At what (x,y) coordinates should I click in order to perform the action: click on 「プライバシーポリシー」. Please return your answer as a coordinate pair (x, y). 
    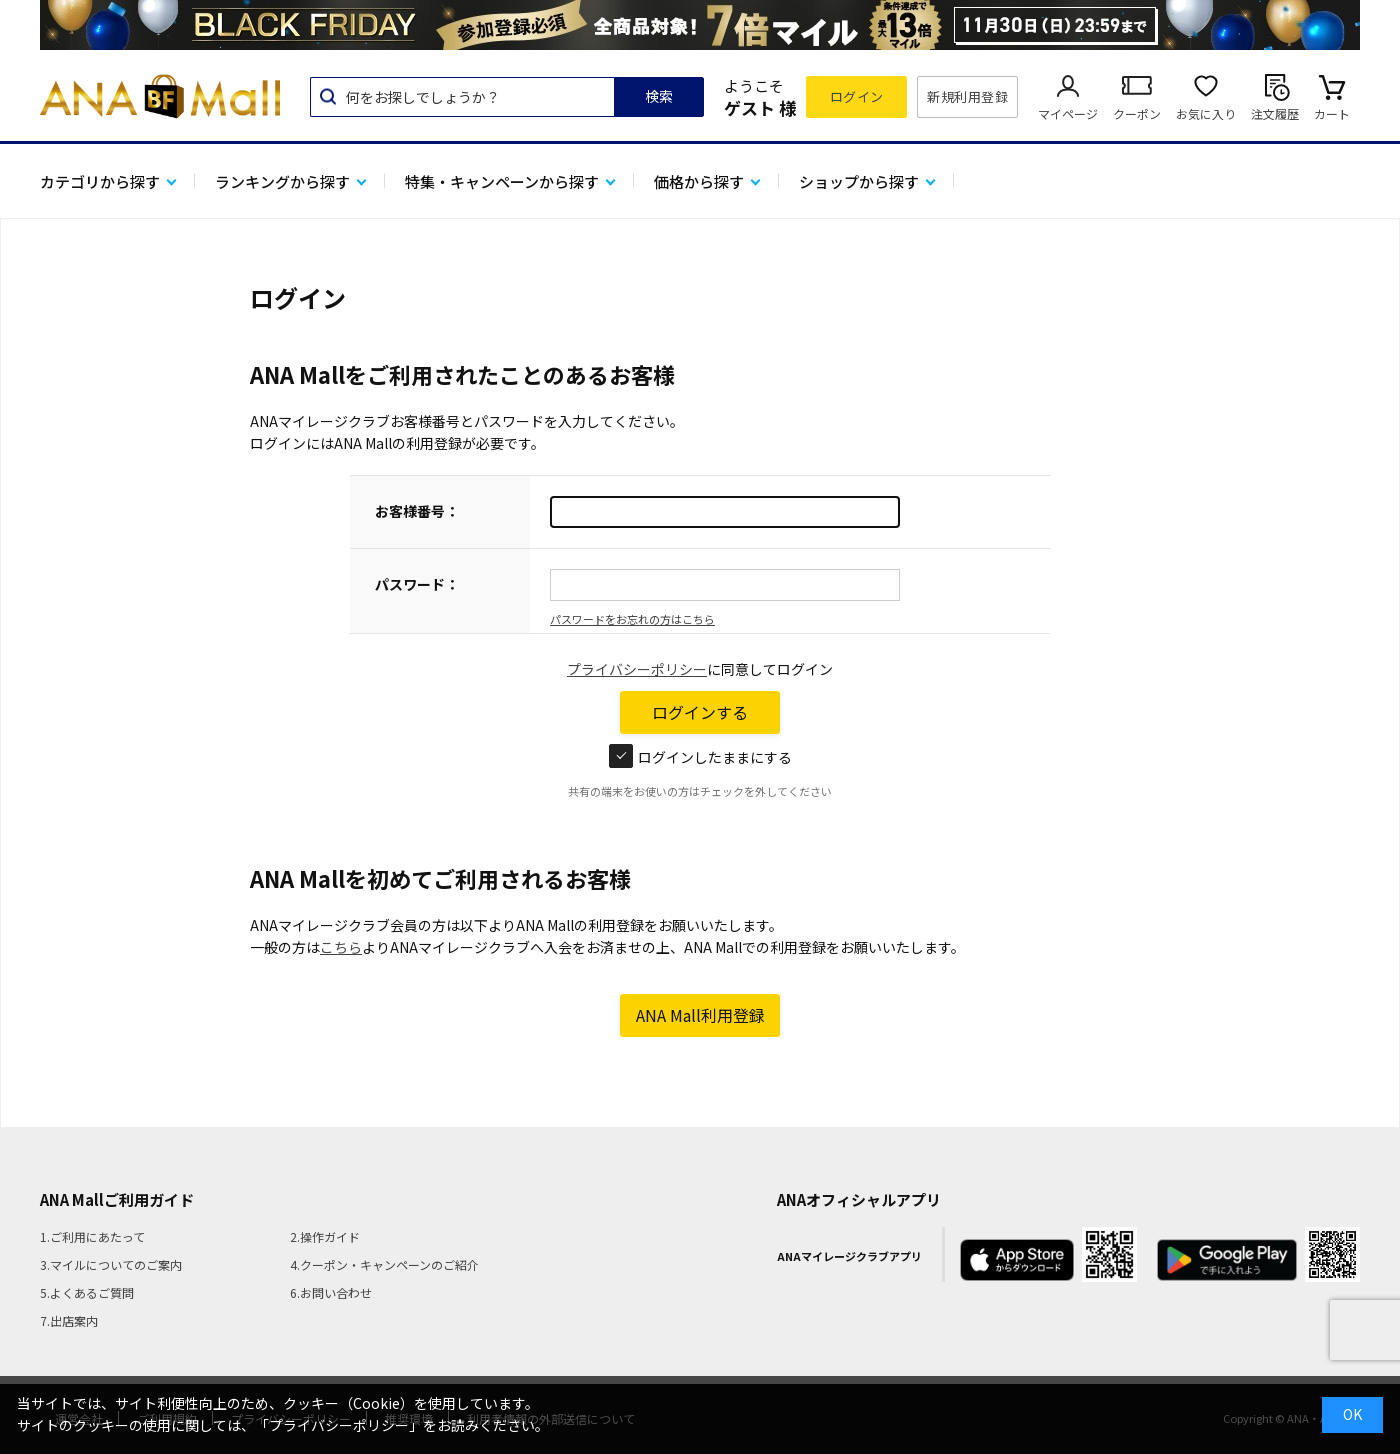
    Looking at the image, I should click on (339, 1425).